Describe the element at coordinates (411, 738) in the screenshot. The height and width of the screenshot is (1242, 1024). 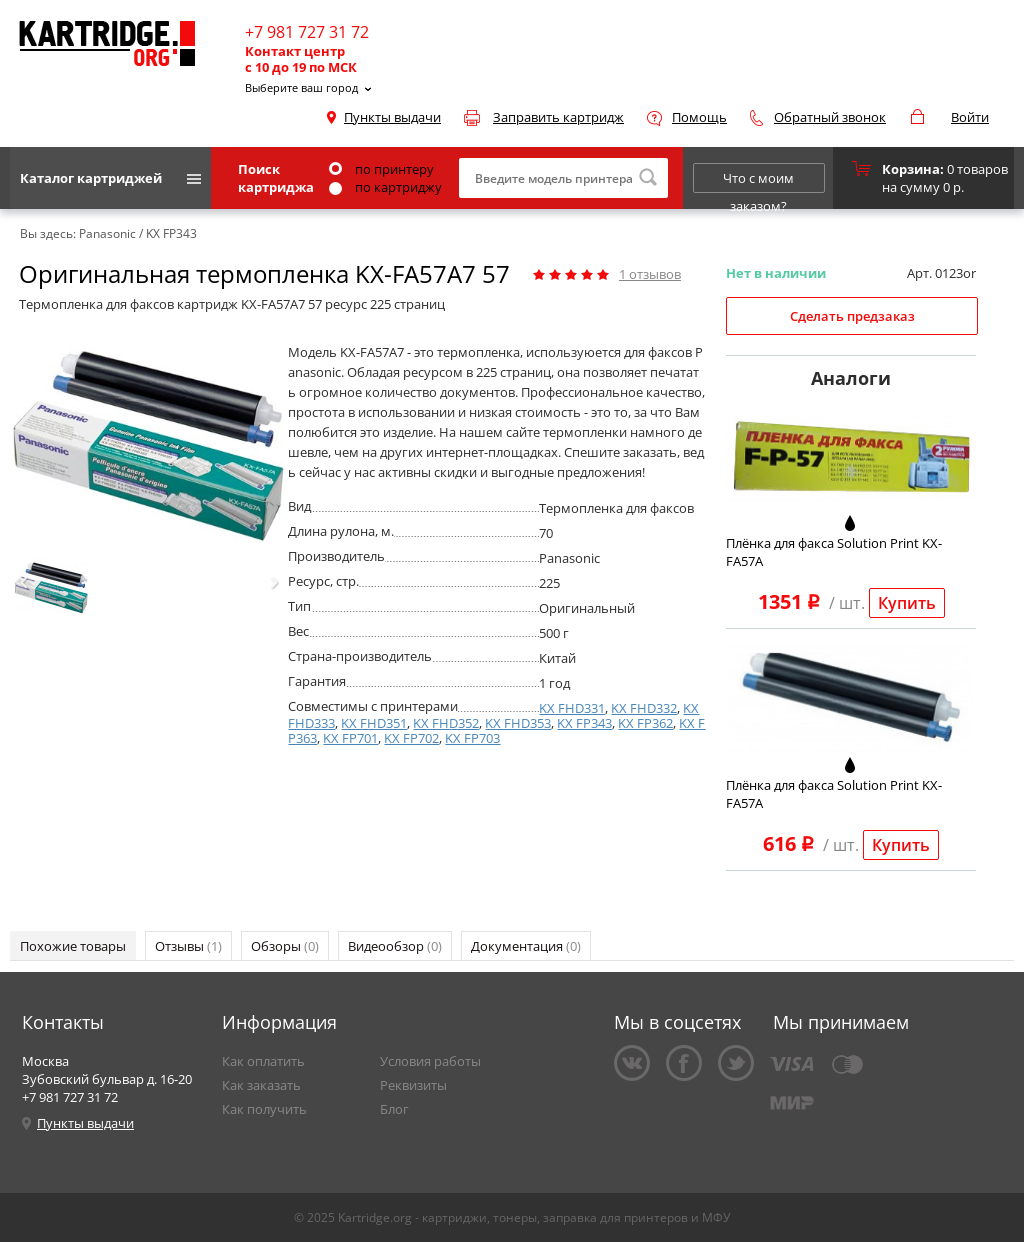
I see `KX FP702` at that location.